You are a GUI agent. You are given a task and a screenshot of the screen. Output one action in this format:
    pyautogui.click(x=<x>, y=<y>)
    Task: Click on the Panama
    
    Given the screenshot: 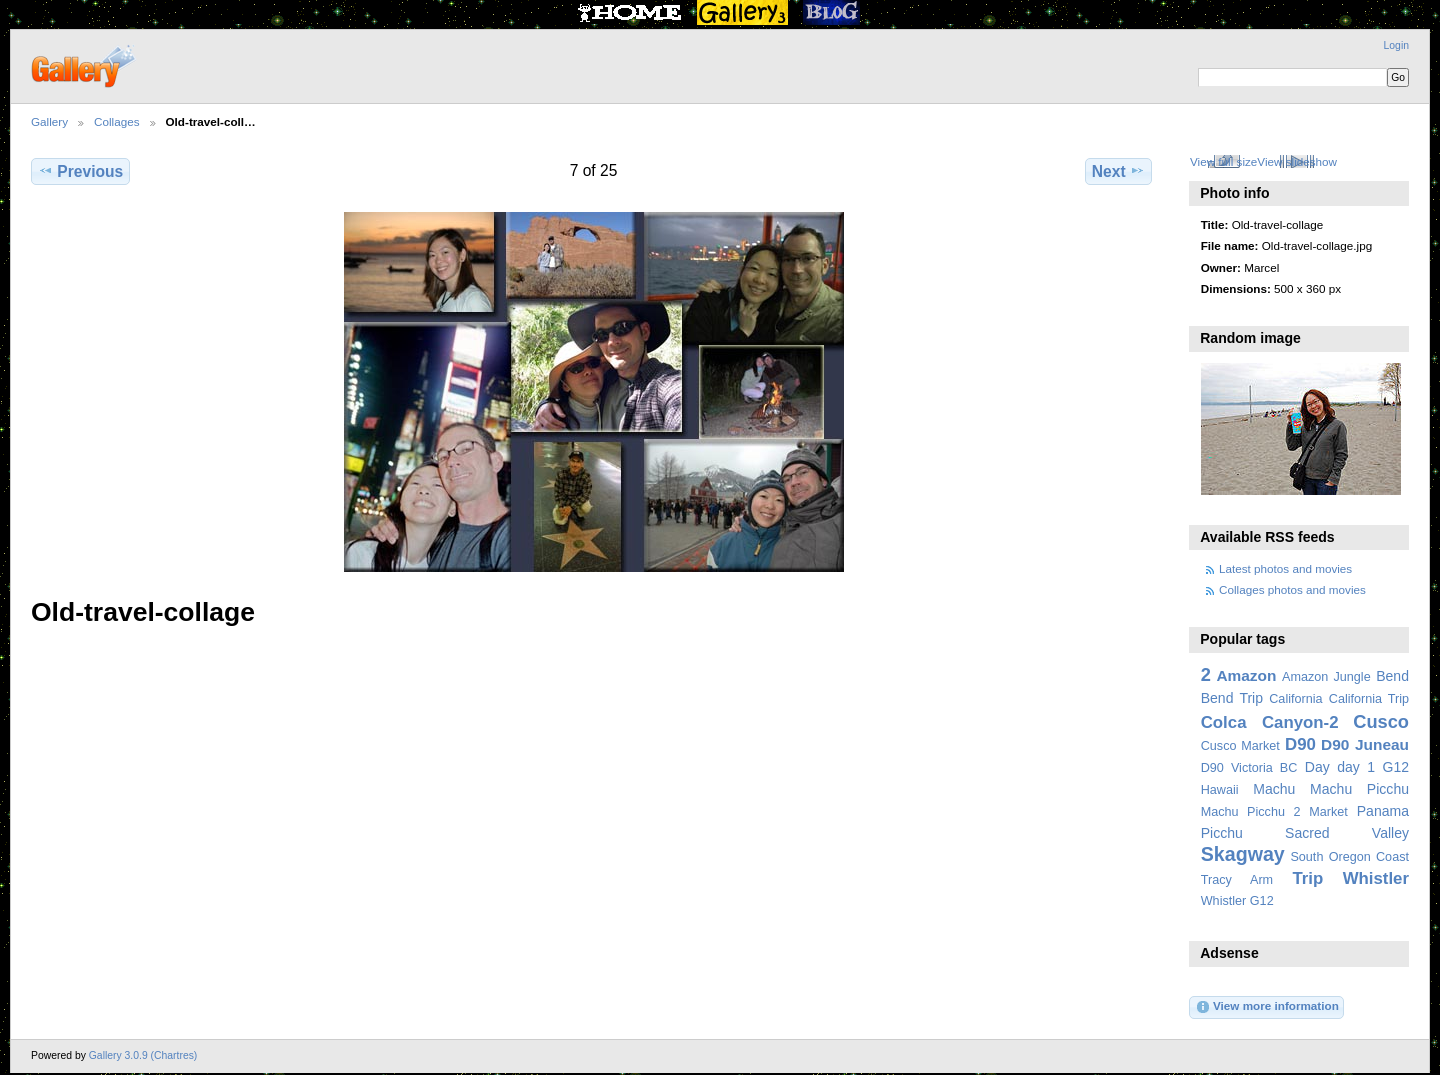 What is the action you would take?
    pyautogui.click(x=1383, y=811)
    